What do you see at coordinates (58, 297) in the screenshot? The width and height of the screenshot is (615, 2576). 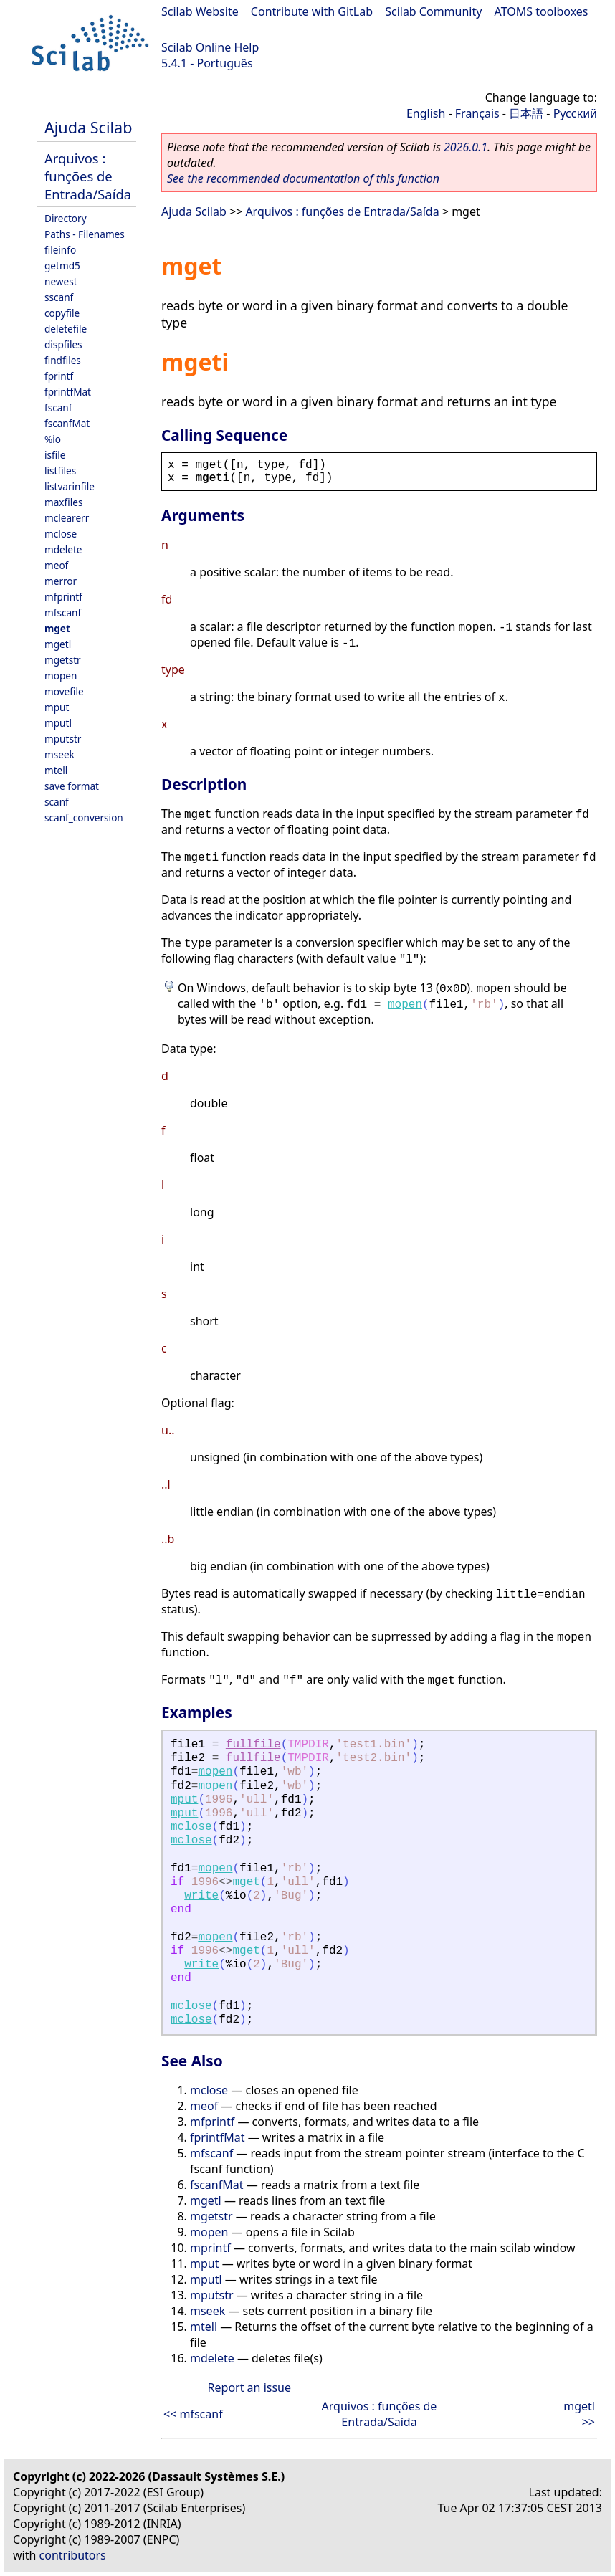 I see `sscanf` at bounding box center [58, 297].